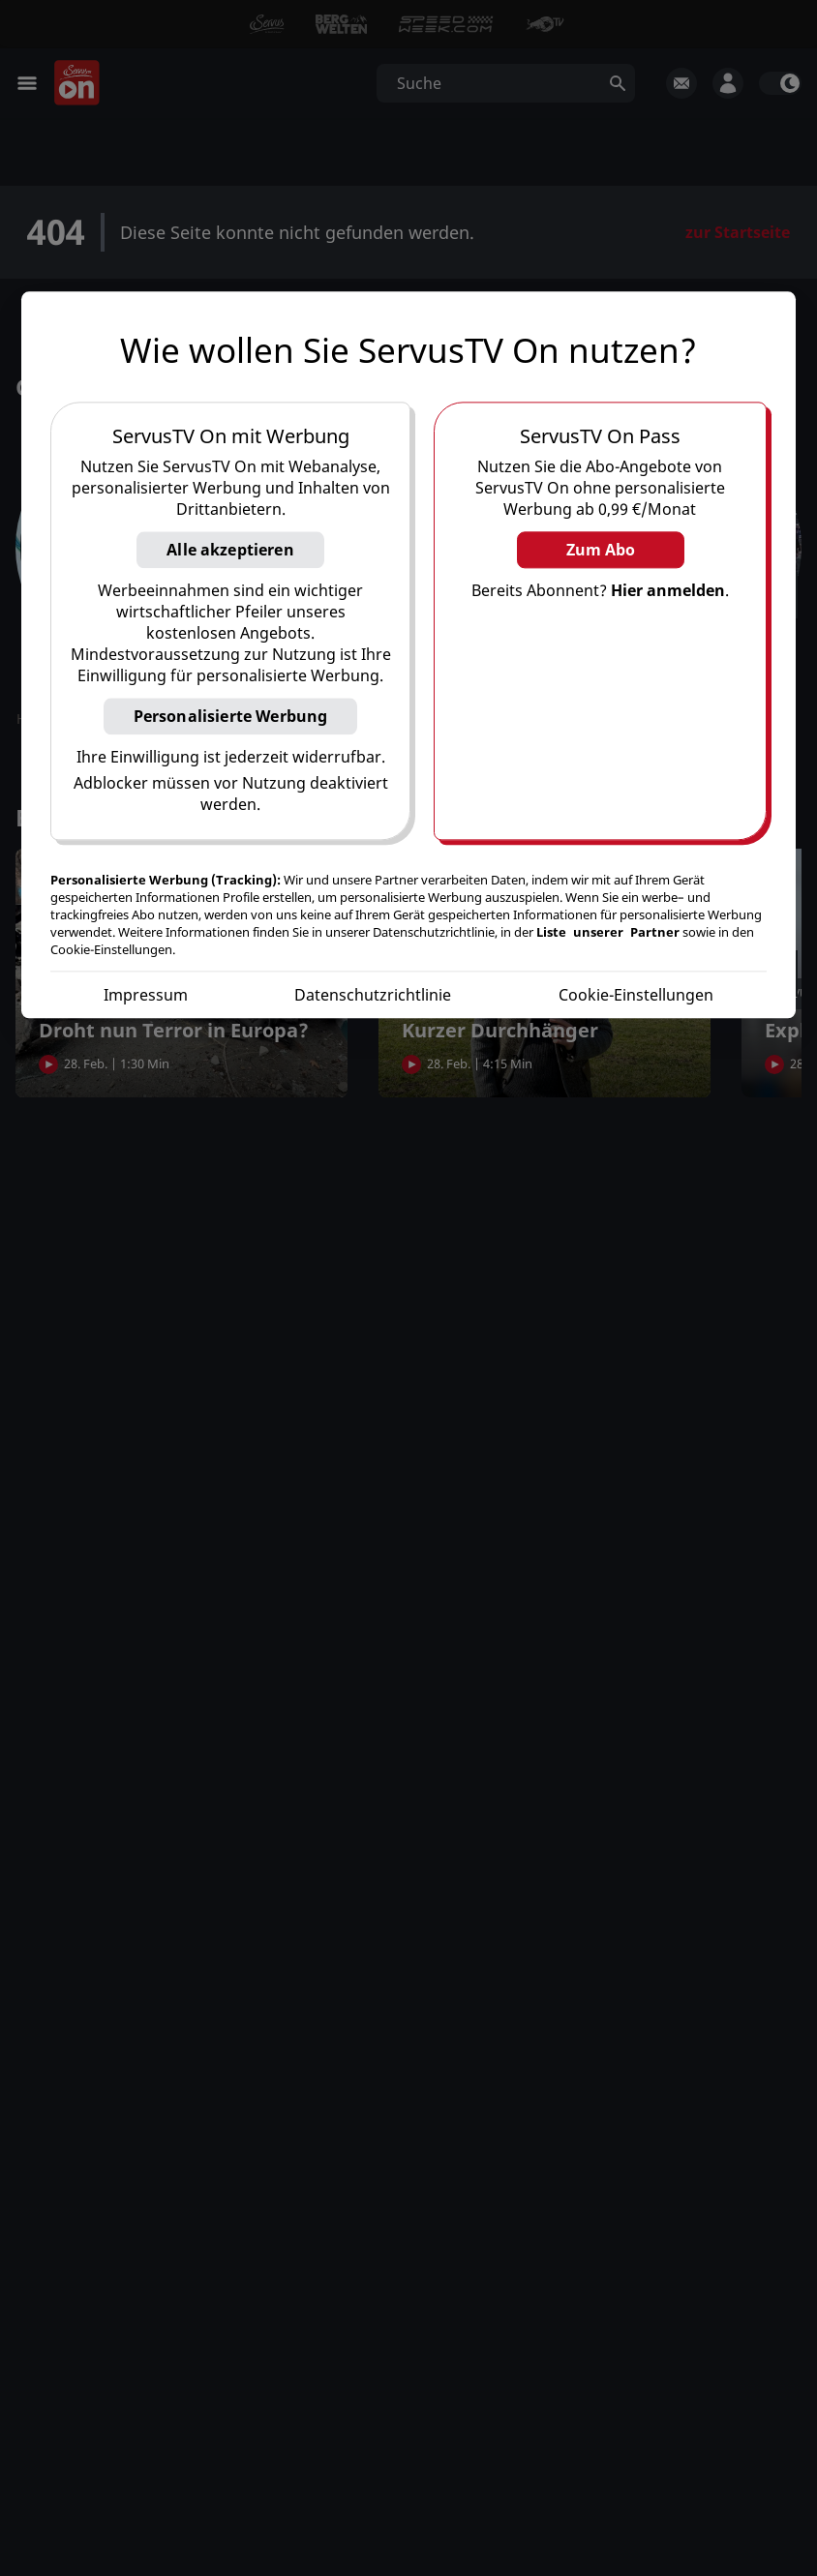 The width and height of the screenshot is (817, 2576). I want to click on Impressum, so click(146, 995).